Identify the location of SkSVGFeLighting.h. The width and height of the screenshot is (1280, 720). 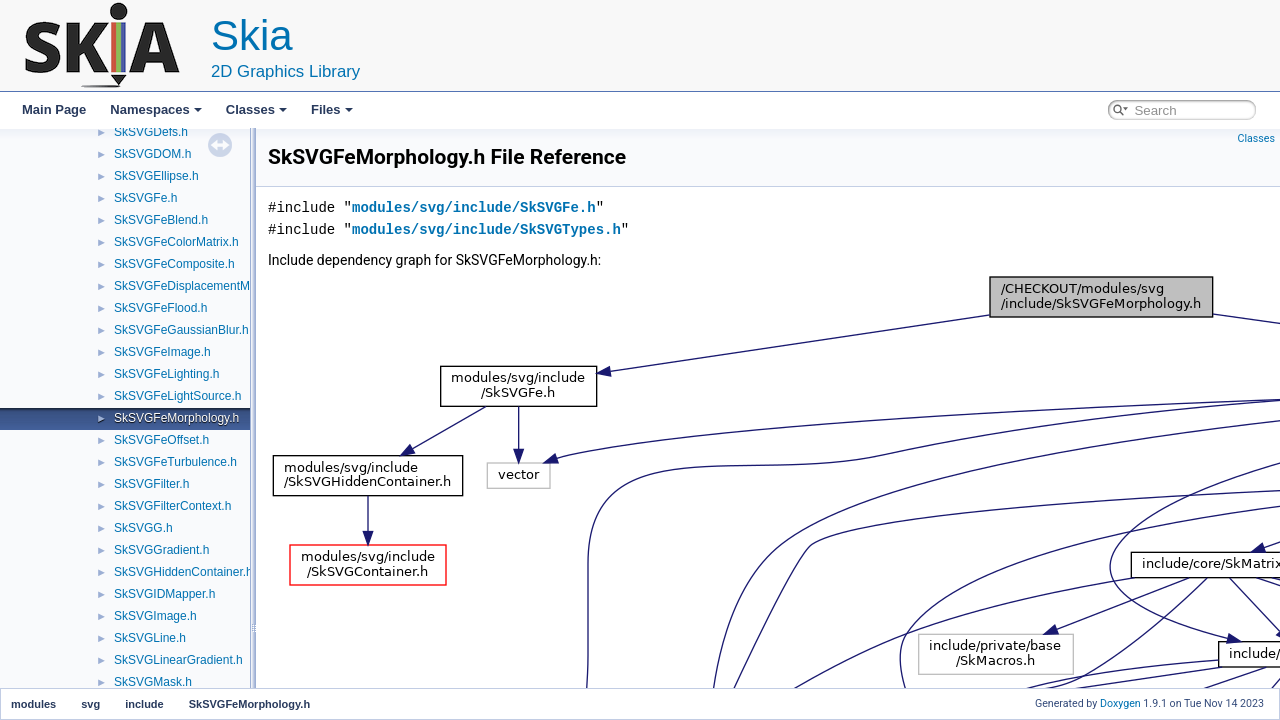
(166, 374).